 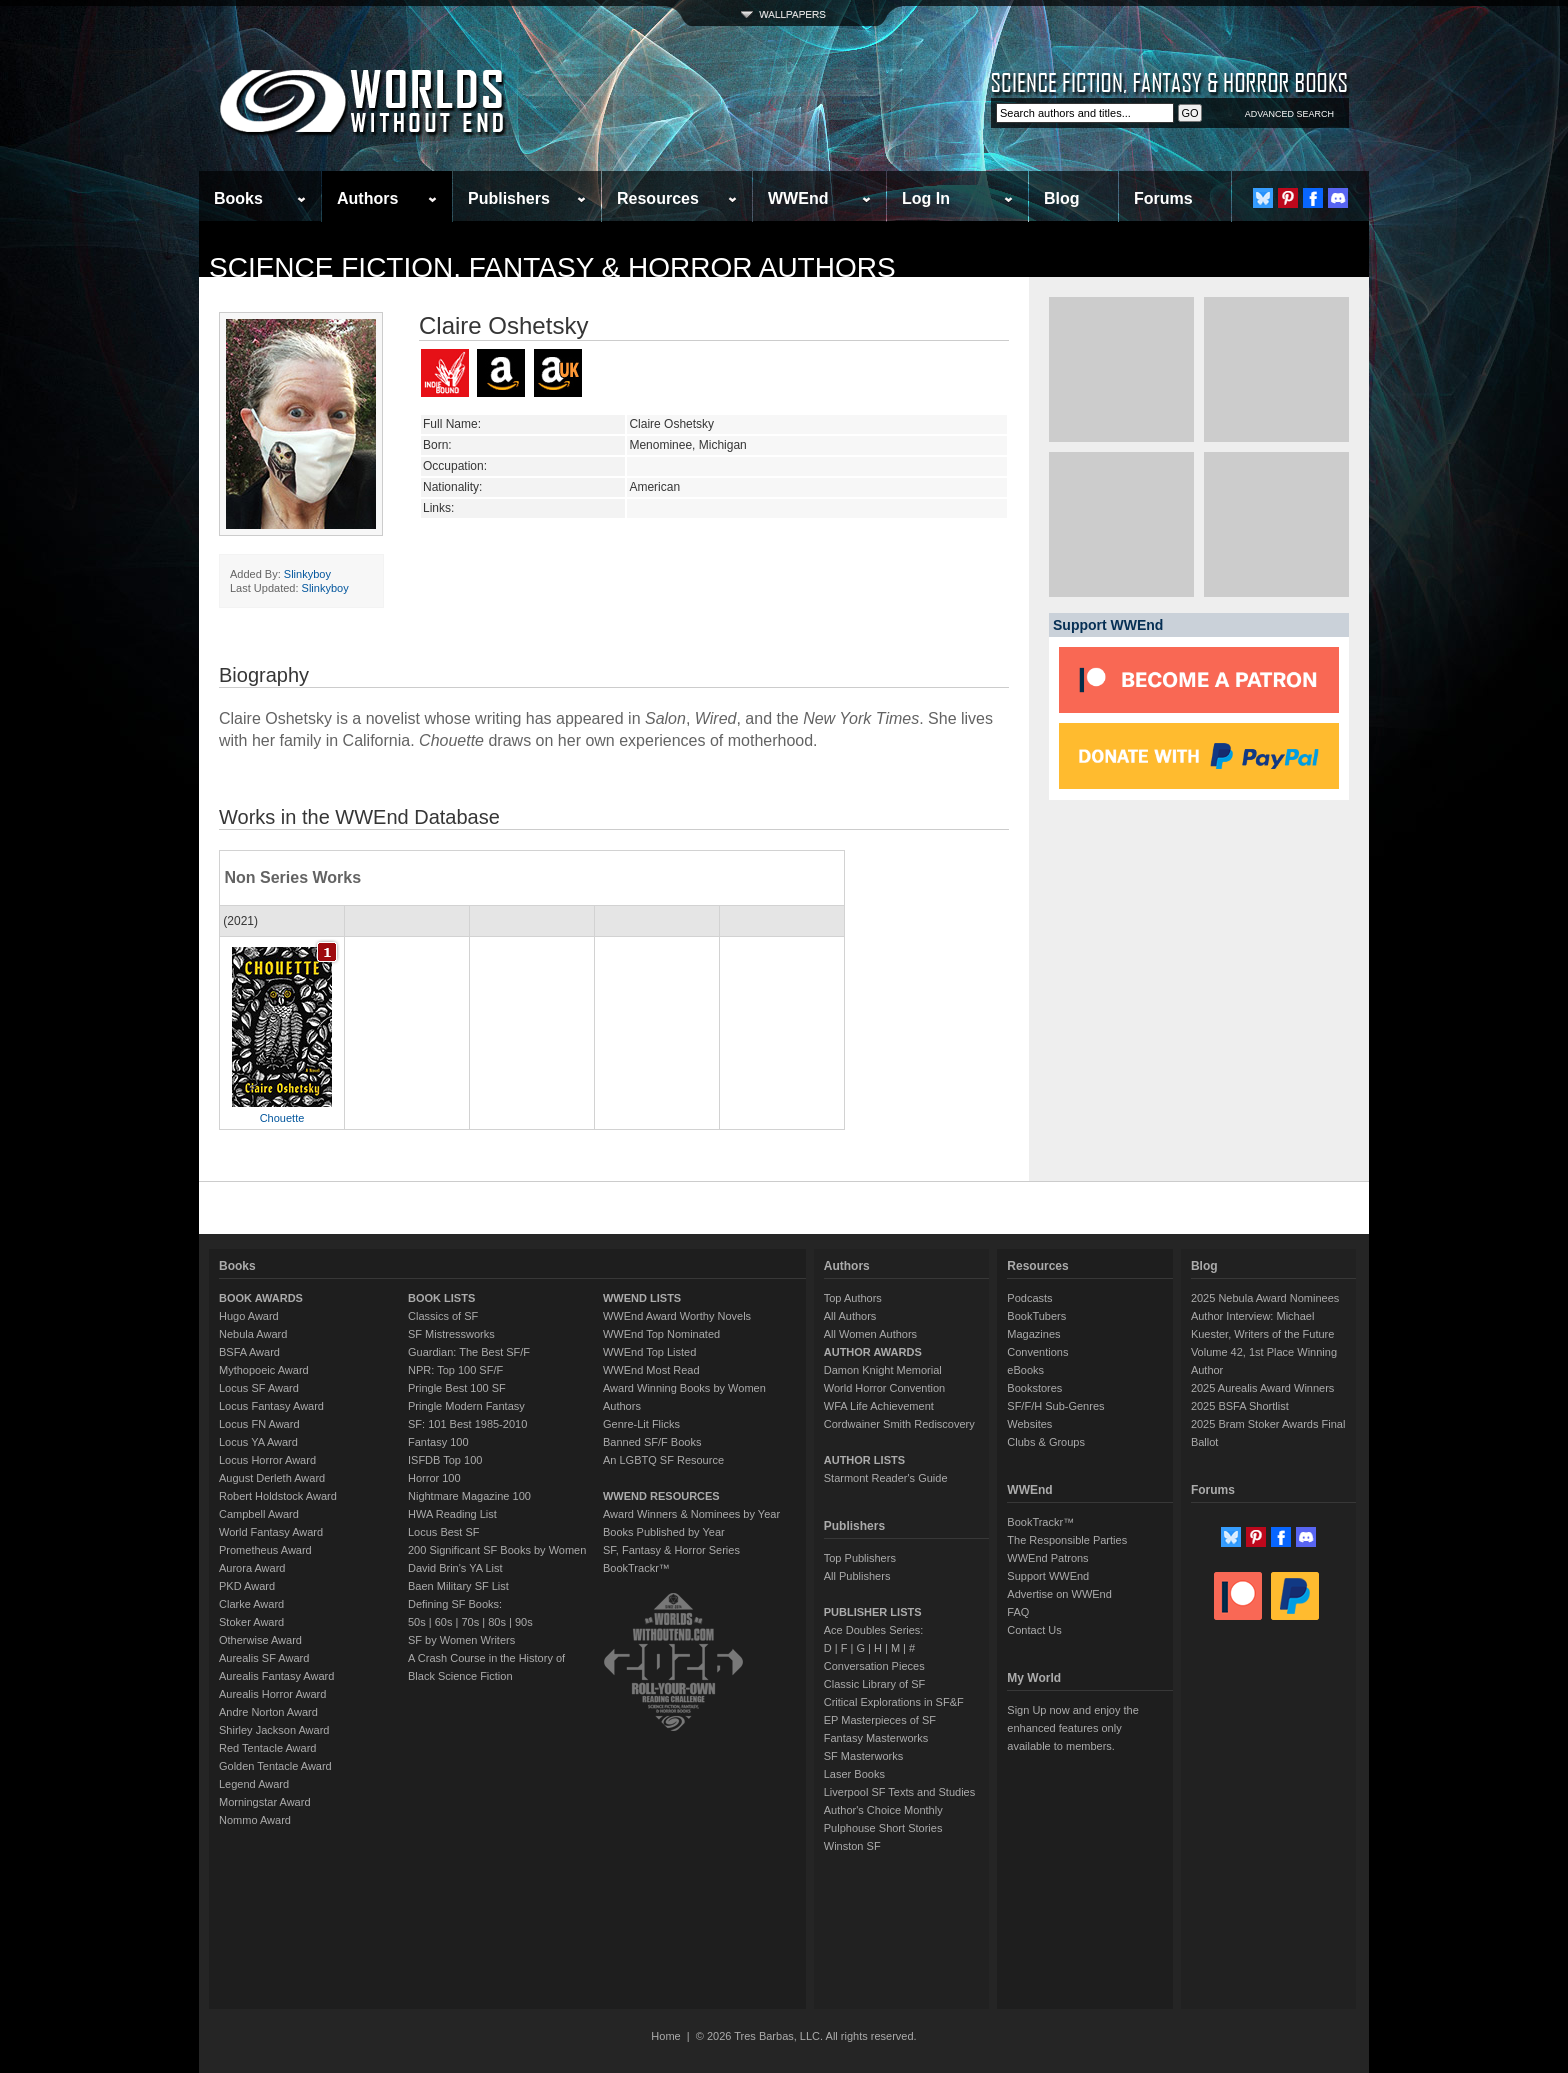 What do you see at coordinates (275, 1766) in the screenshot?
I see `Golden Tentacle Award` at bounding box center [275, 1766].